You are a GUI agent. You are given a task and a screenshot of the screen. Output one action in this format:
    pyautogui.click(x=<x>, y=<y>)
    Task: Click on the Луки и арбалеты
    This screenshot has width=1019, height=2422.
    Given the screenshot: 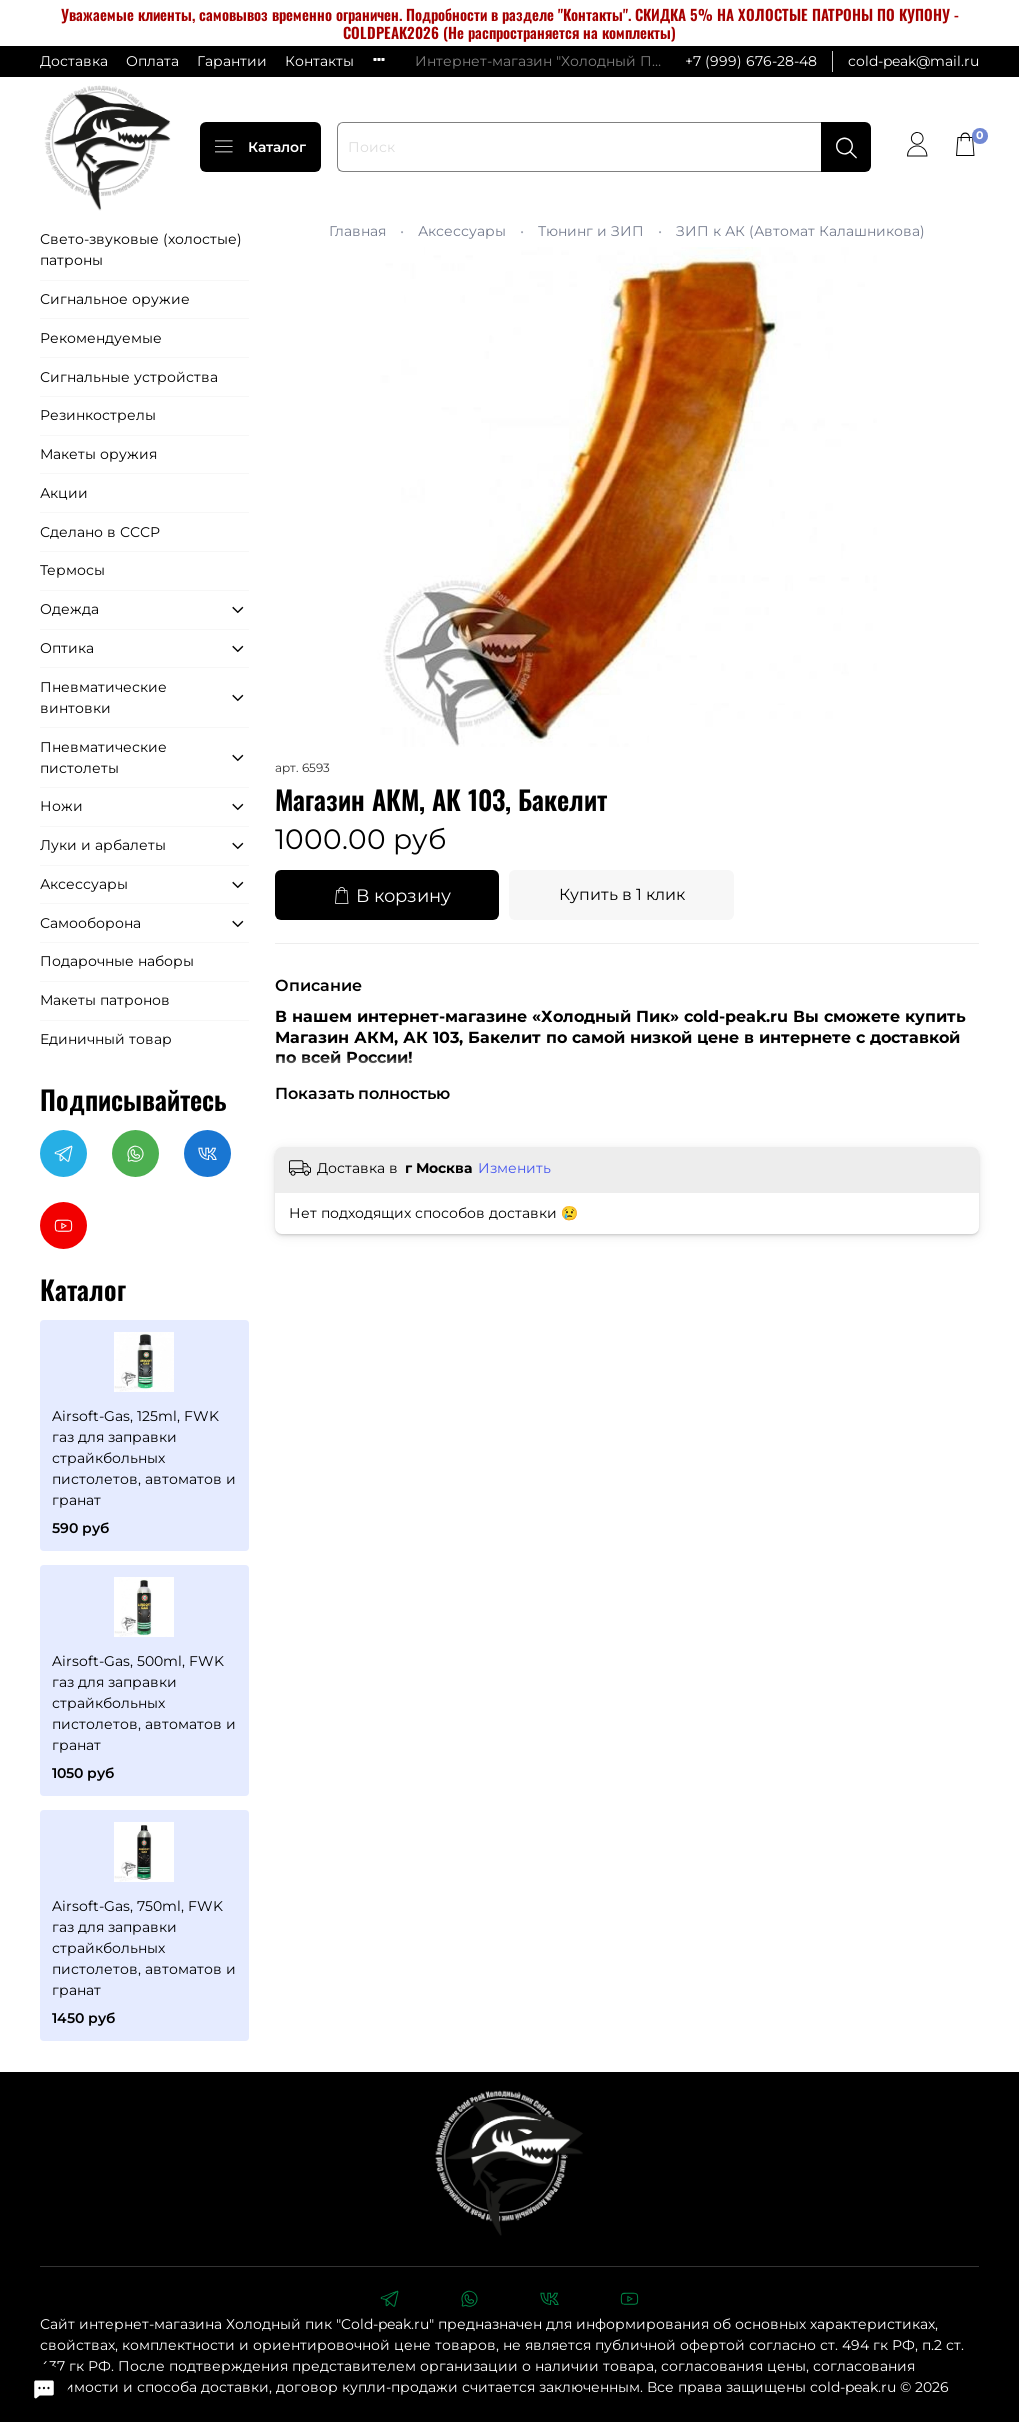 What is the action you would take?
    pyautogui.click(x=103, y=845)
    